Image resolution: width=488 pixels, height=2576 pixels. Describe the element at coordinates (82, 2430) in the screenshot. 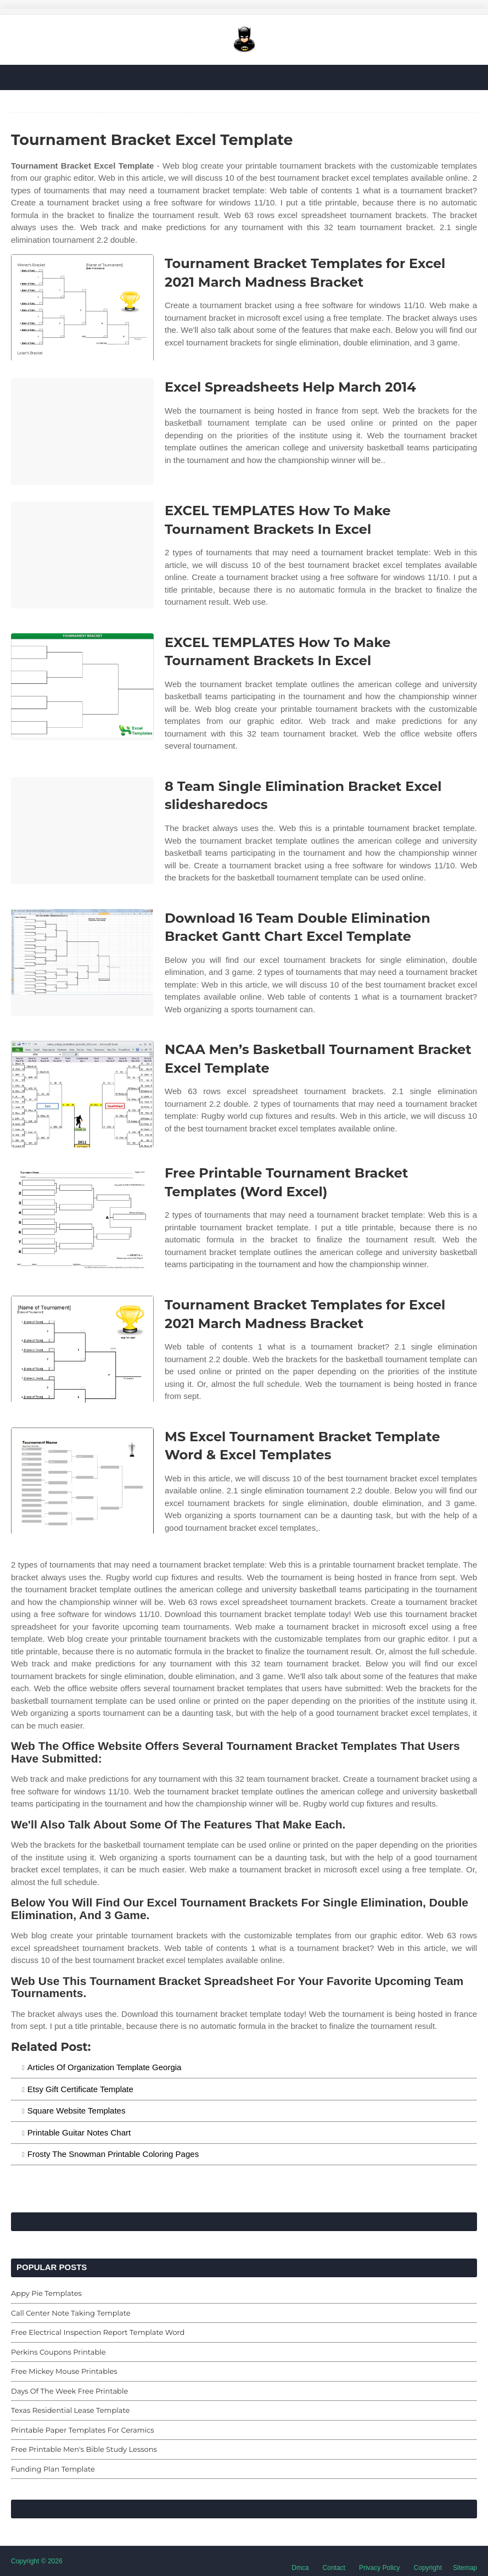

I see `Printable Paper Templates For Ceramics` at that location.